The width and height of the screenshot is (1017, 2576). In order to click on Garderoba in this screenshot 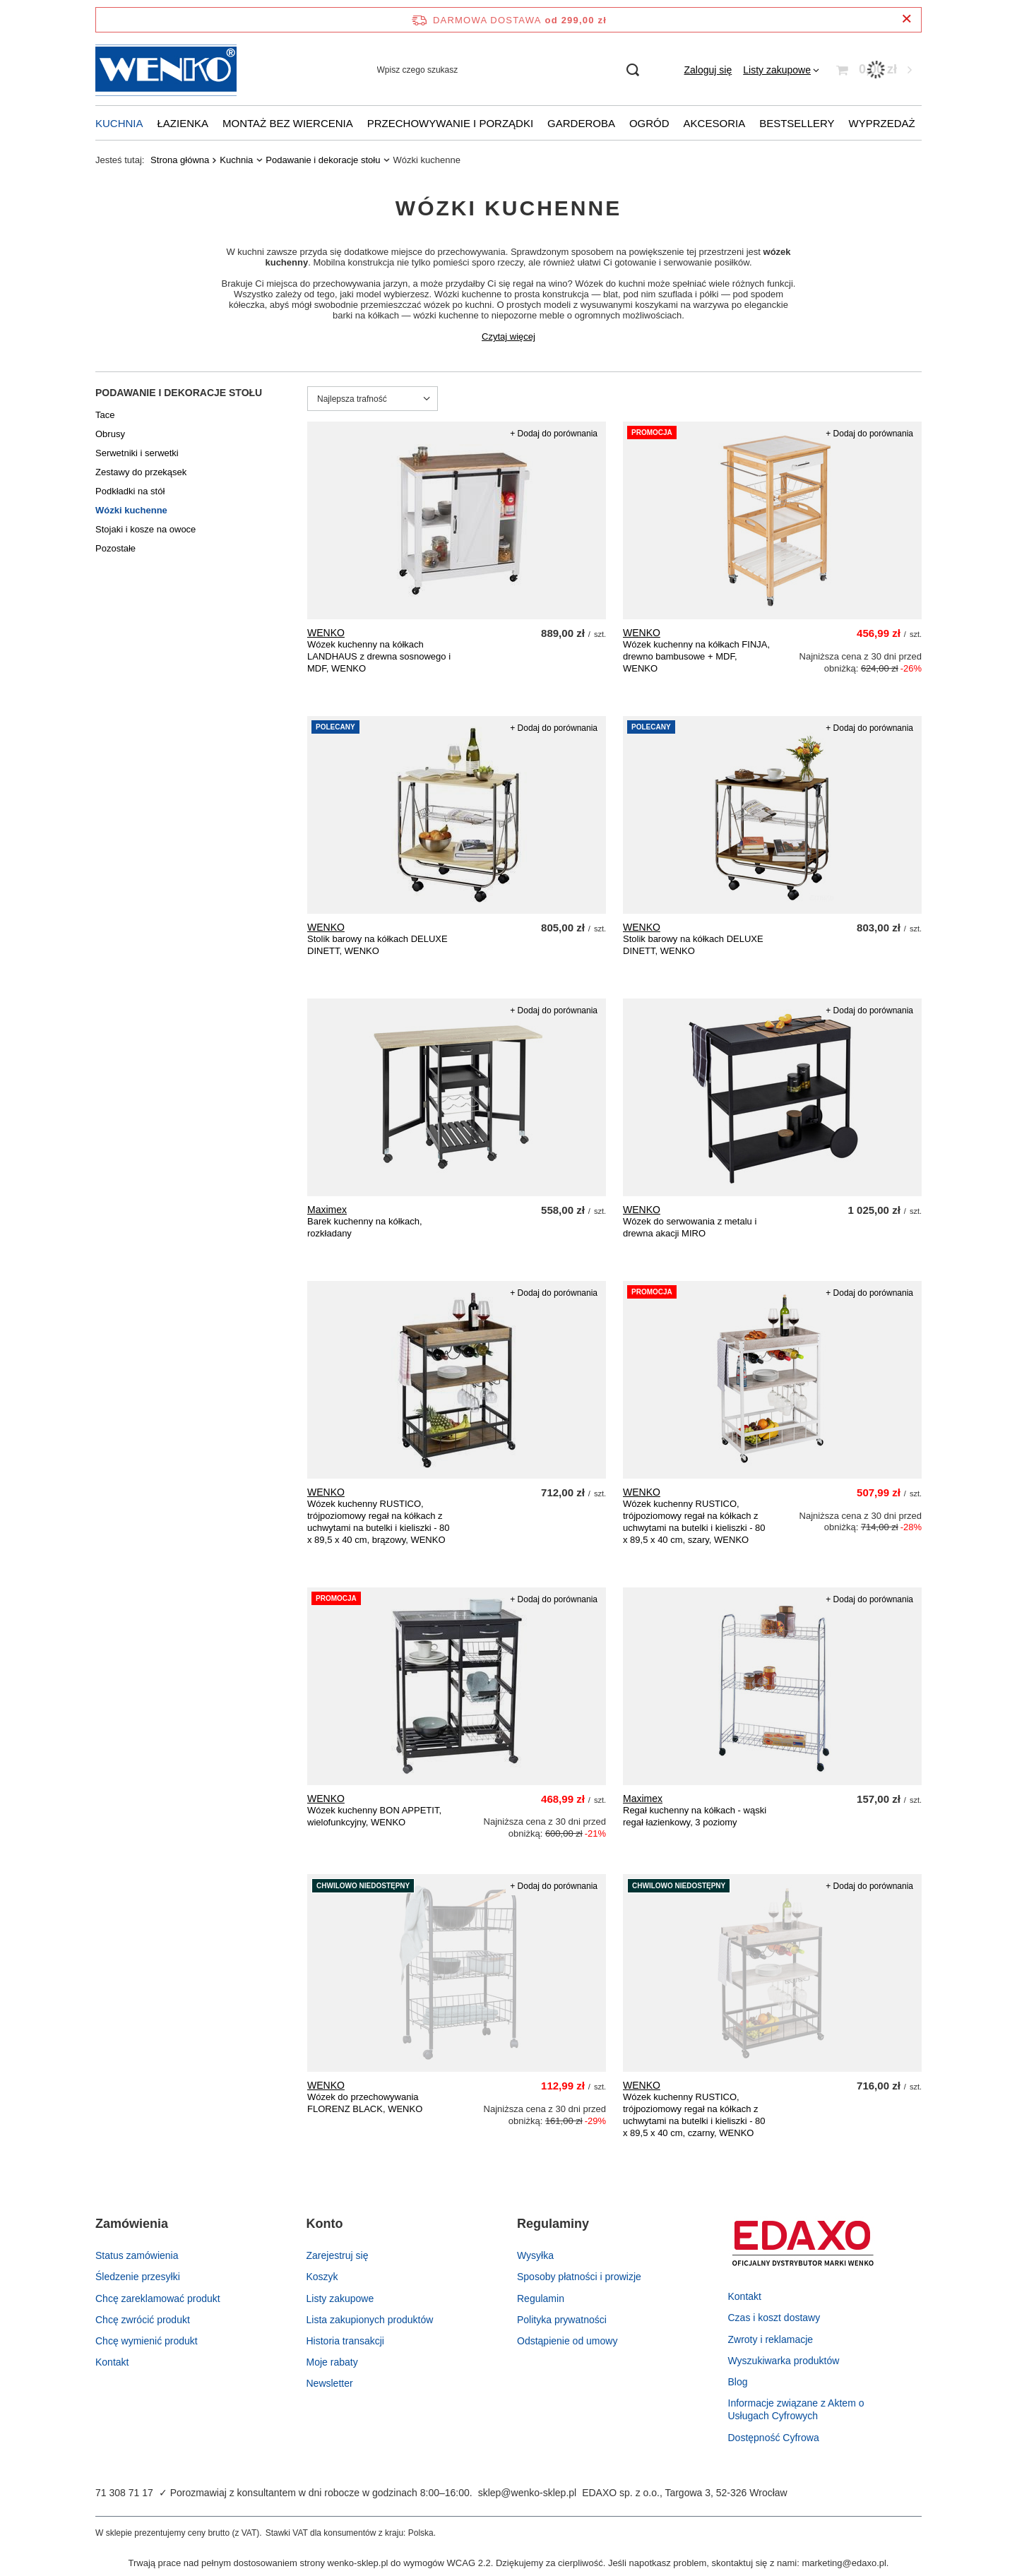, I will do `click(581, 123)`.